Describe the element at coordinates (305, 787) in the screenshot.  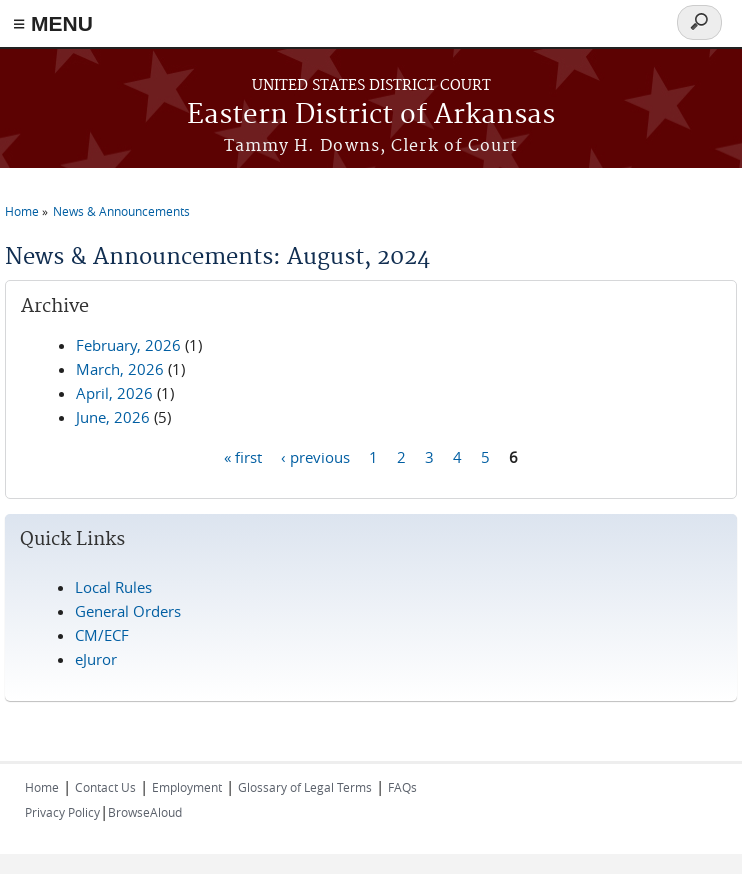
I see `Glossary of Legal Terms` at that location.